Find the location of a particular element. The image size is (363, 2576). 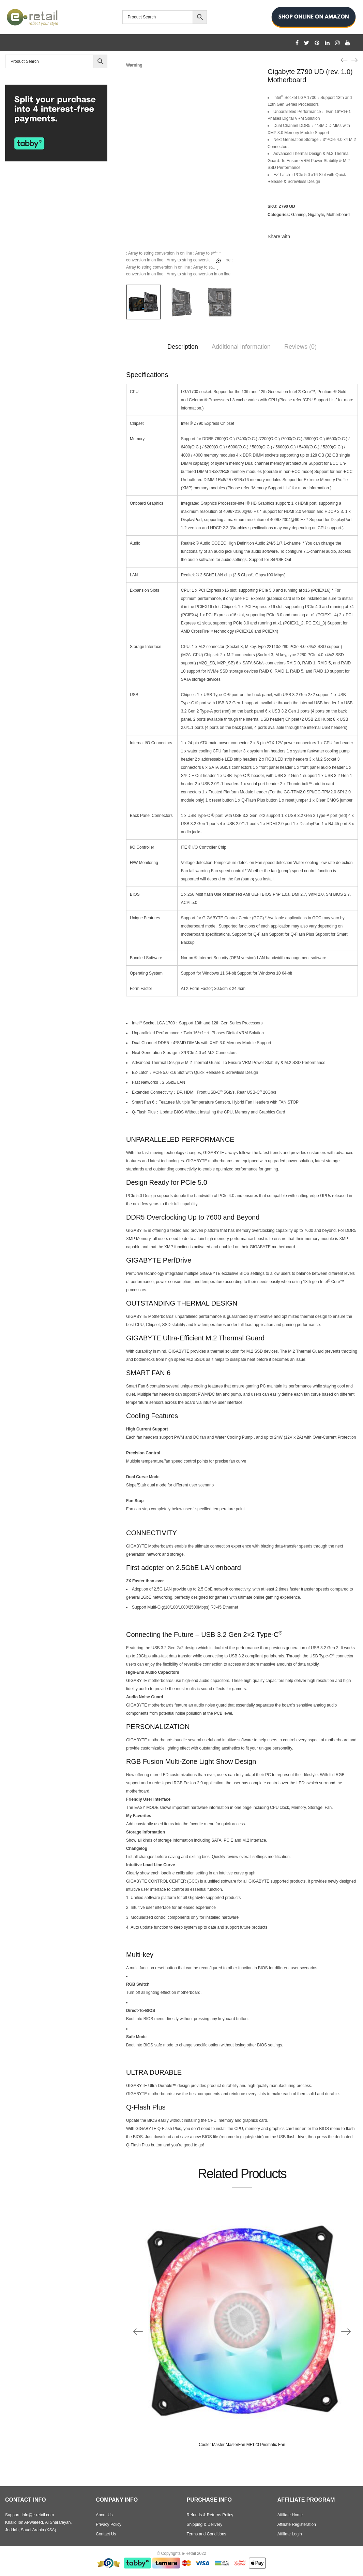

Refunds & Returns Policy is located at coordinates (210, 2515).